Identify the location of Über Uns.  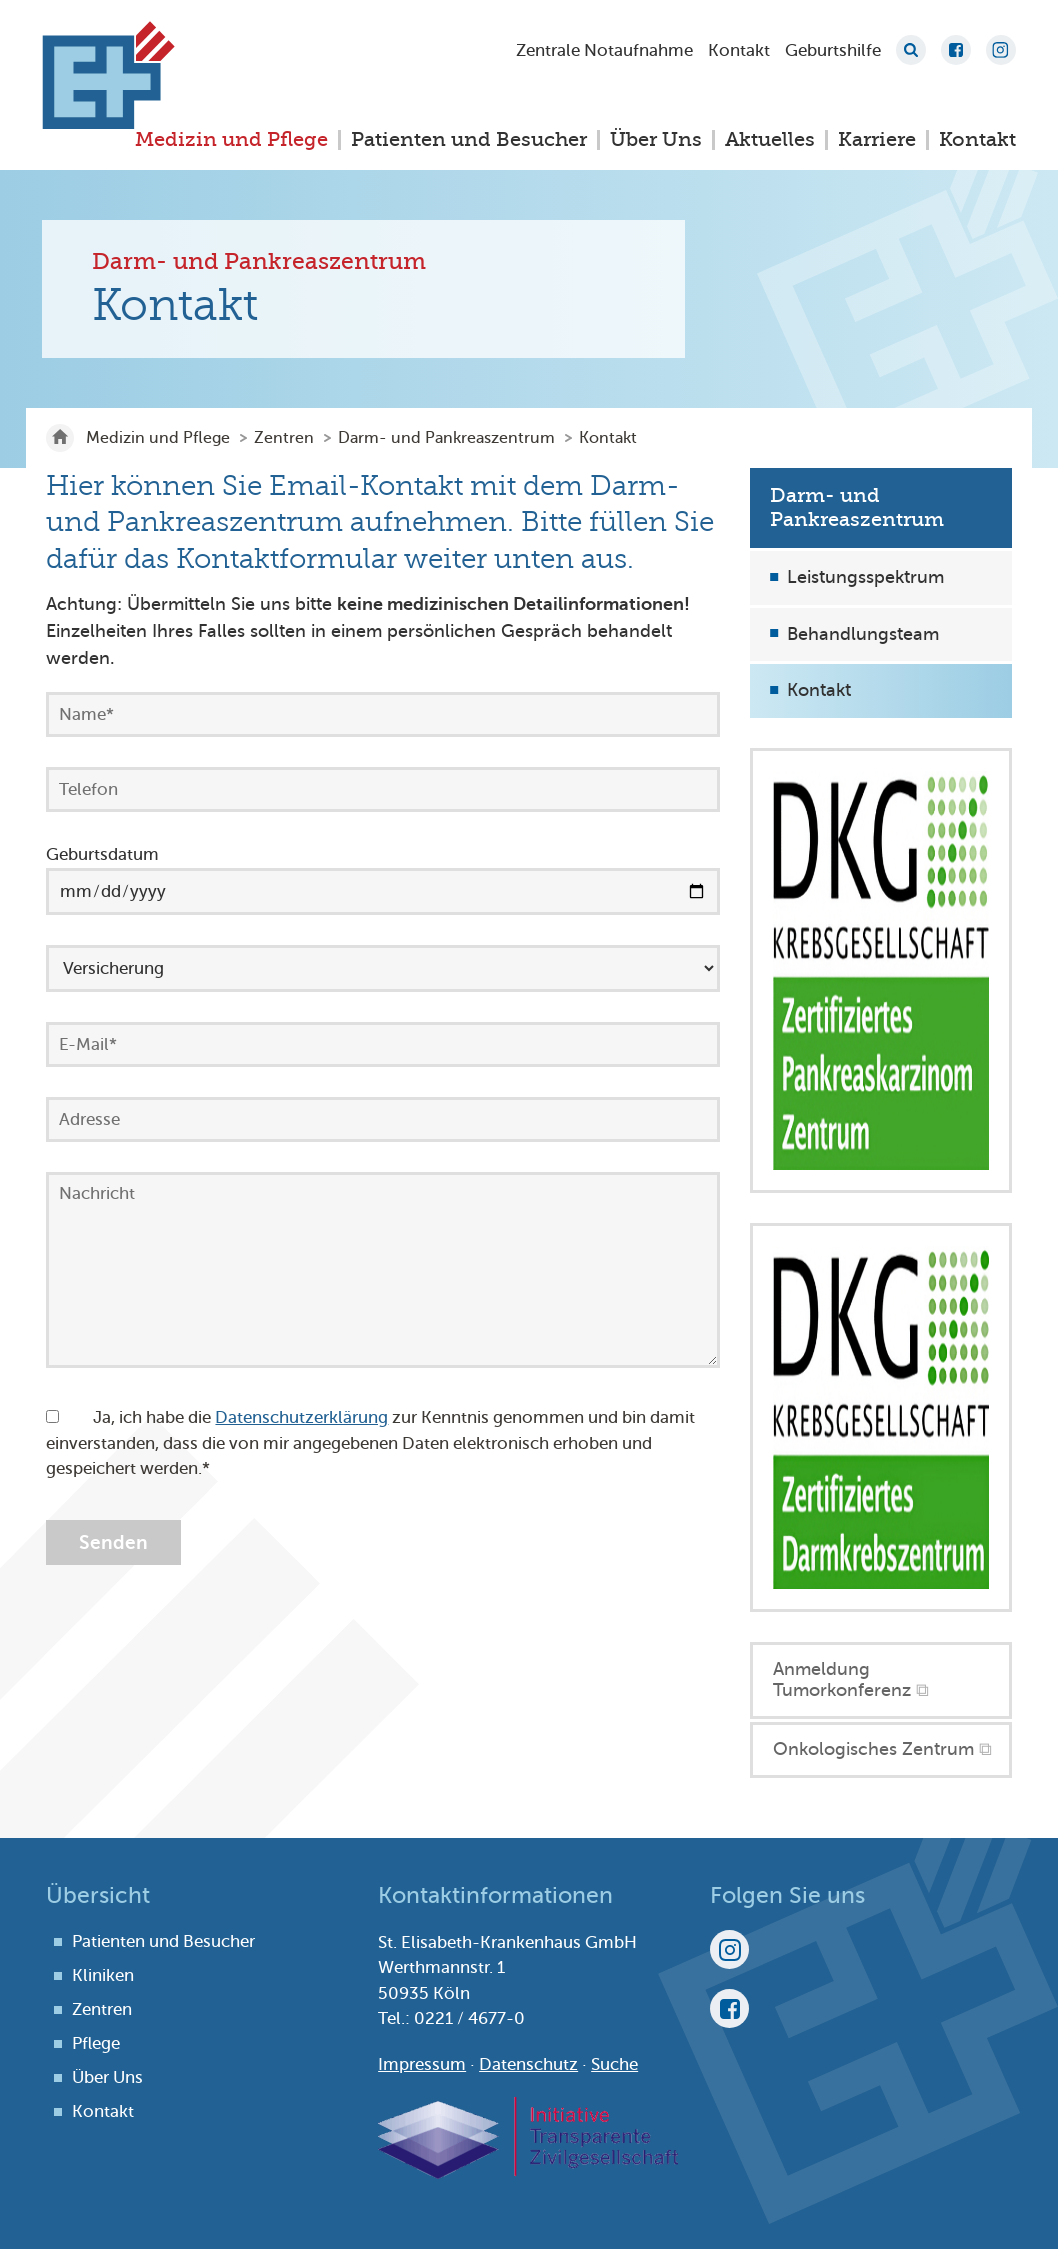
(656, 140).